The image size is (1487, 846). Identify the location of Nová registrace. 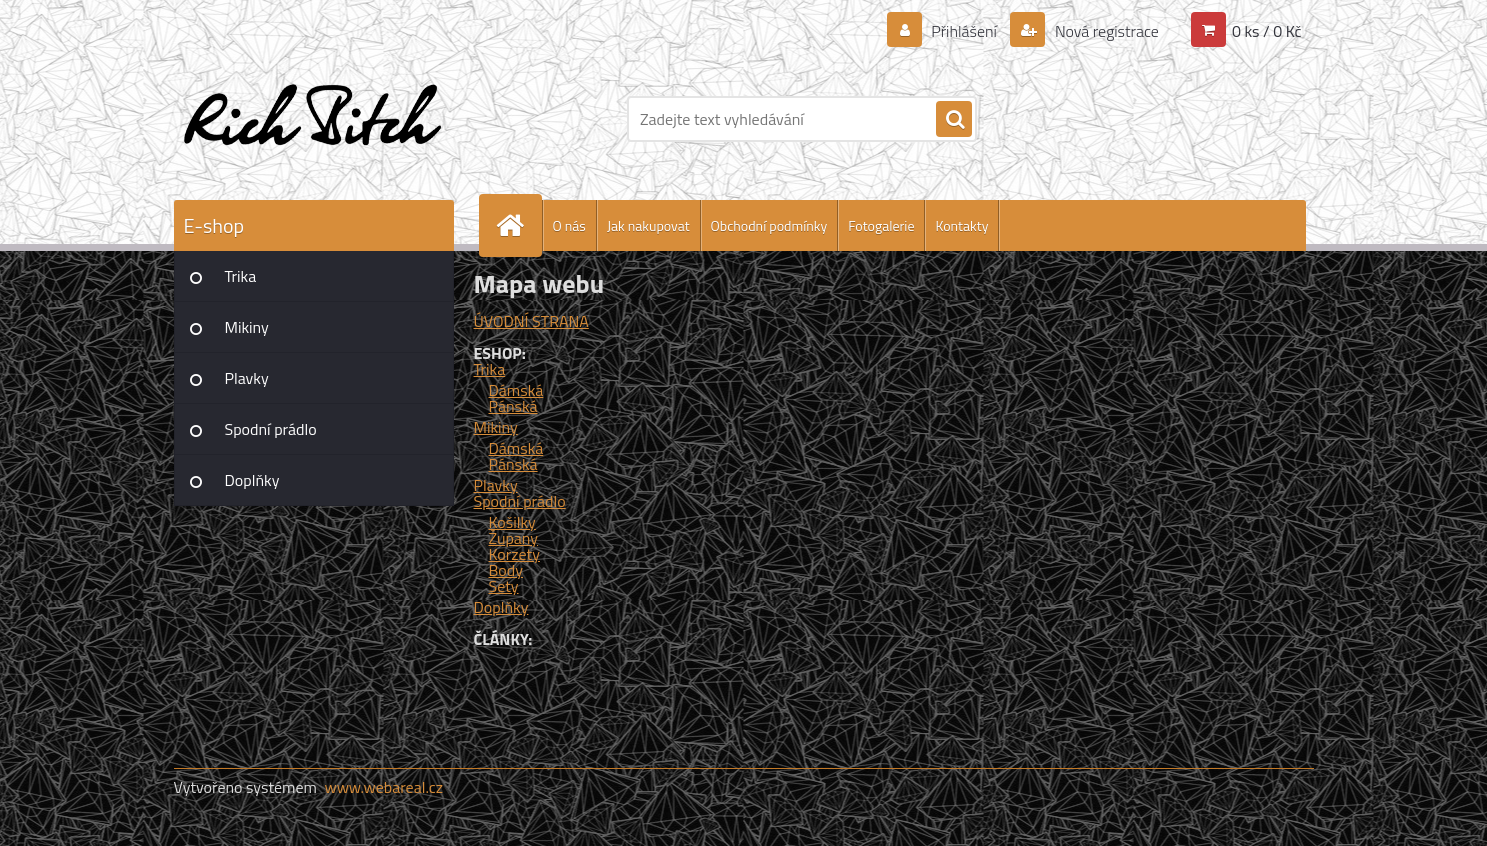
(1105, 31).